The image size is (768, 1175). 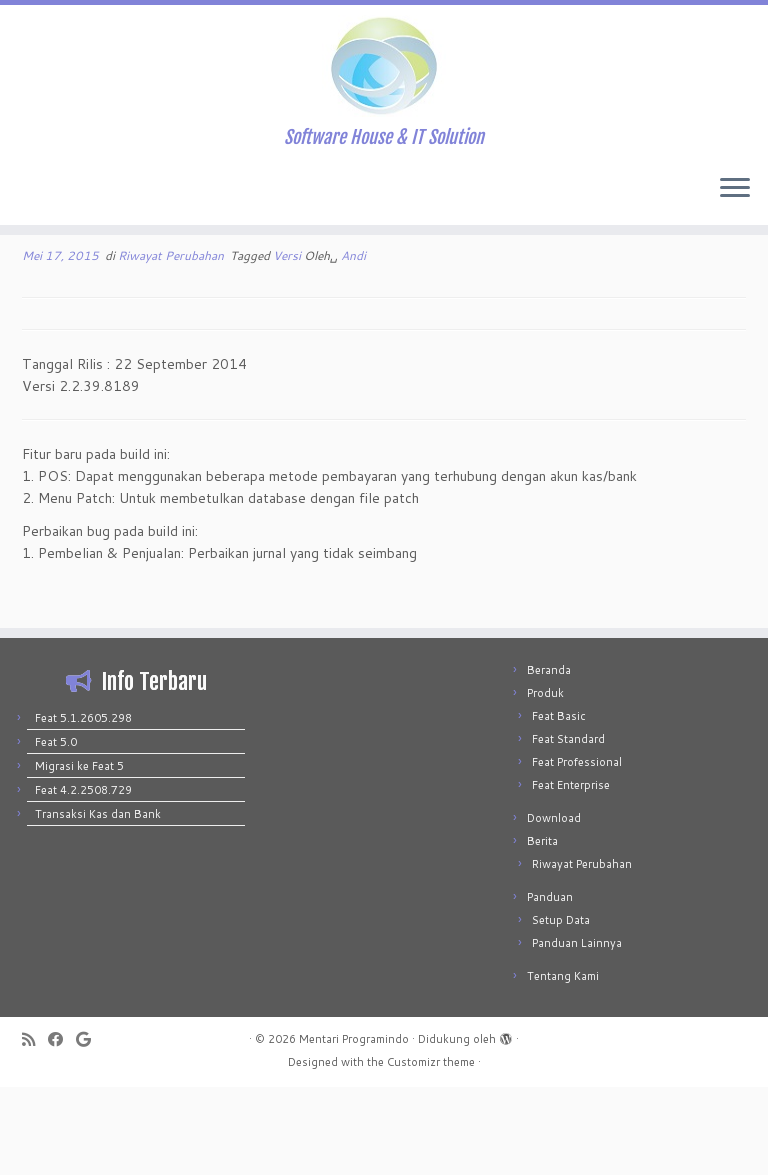 I want to click on Produk, so click(x=545, y=781).